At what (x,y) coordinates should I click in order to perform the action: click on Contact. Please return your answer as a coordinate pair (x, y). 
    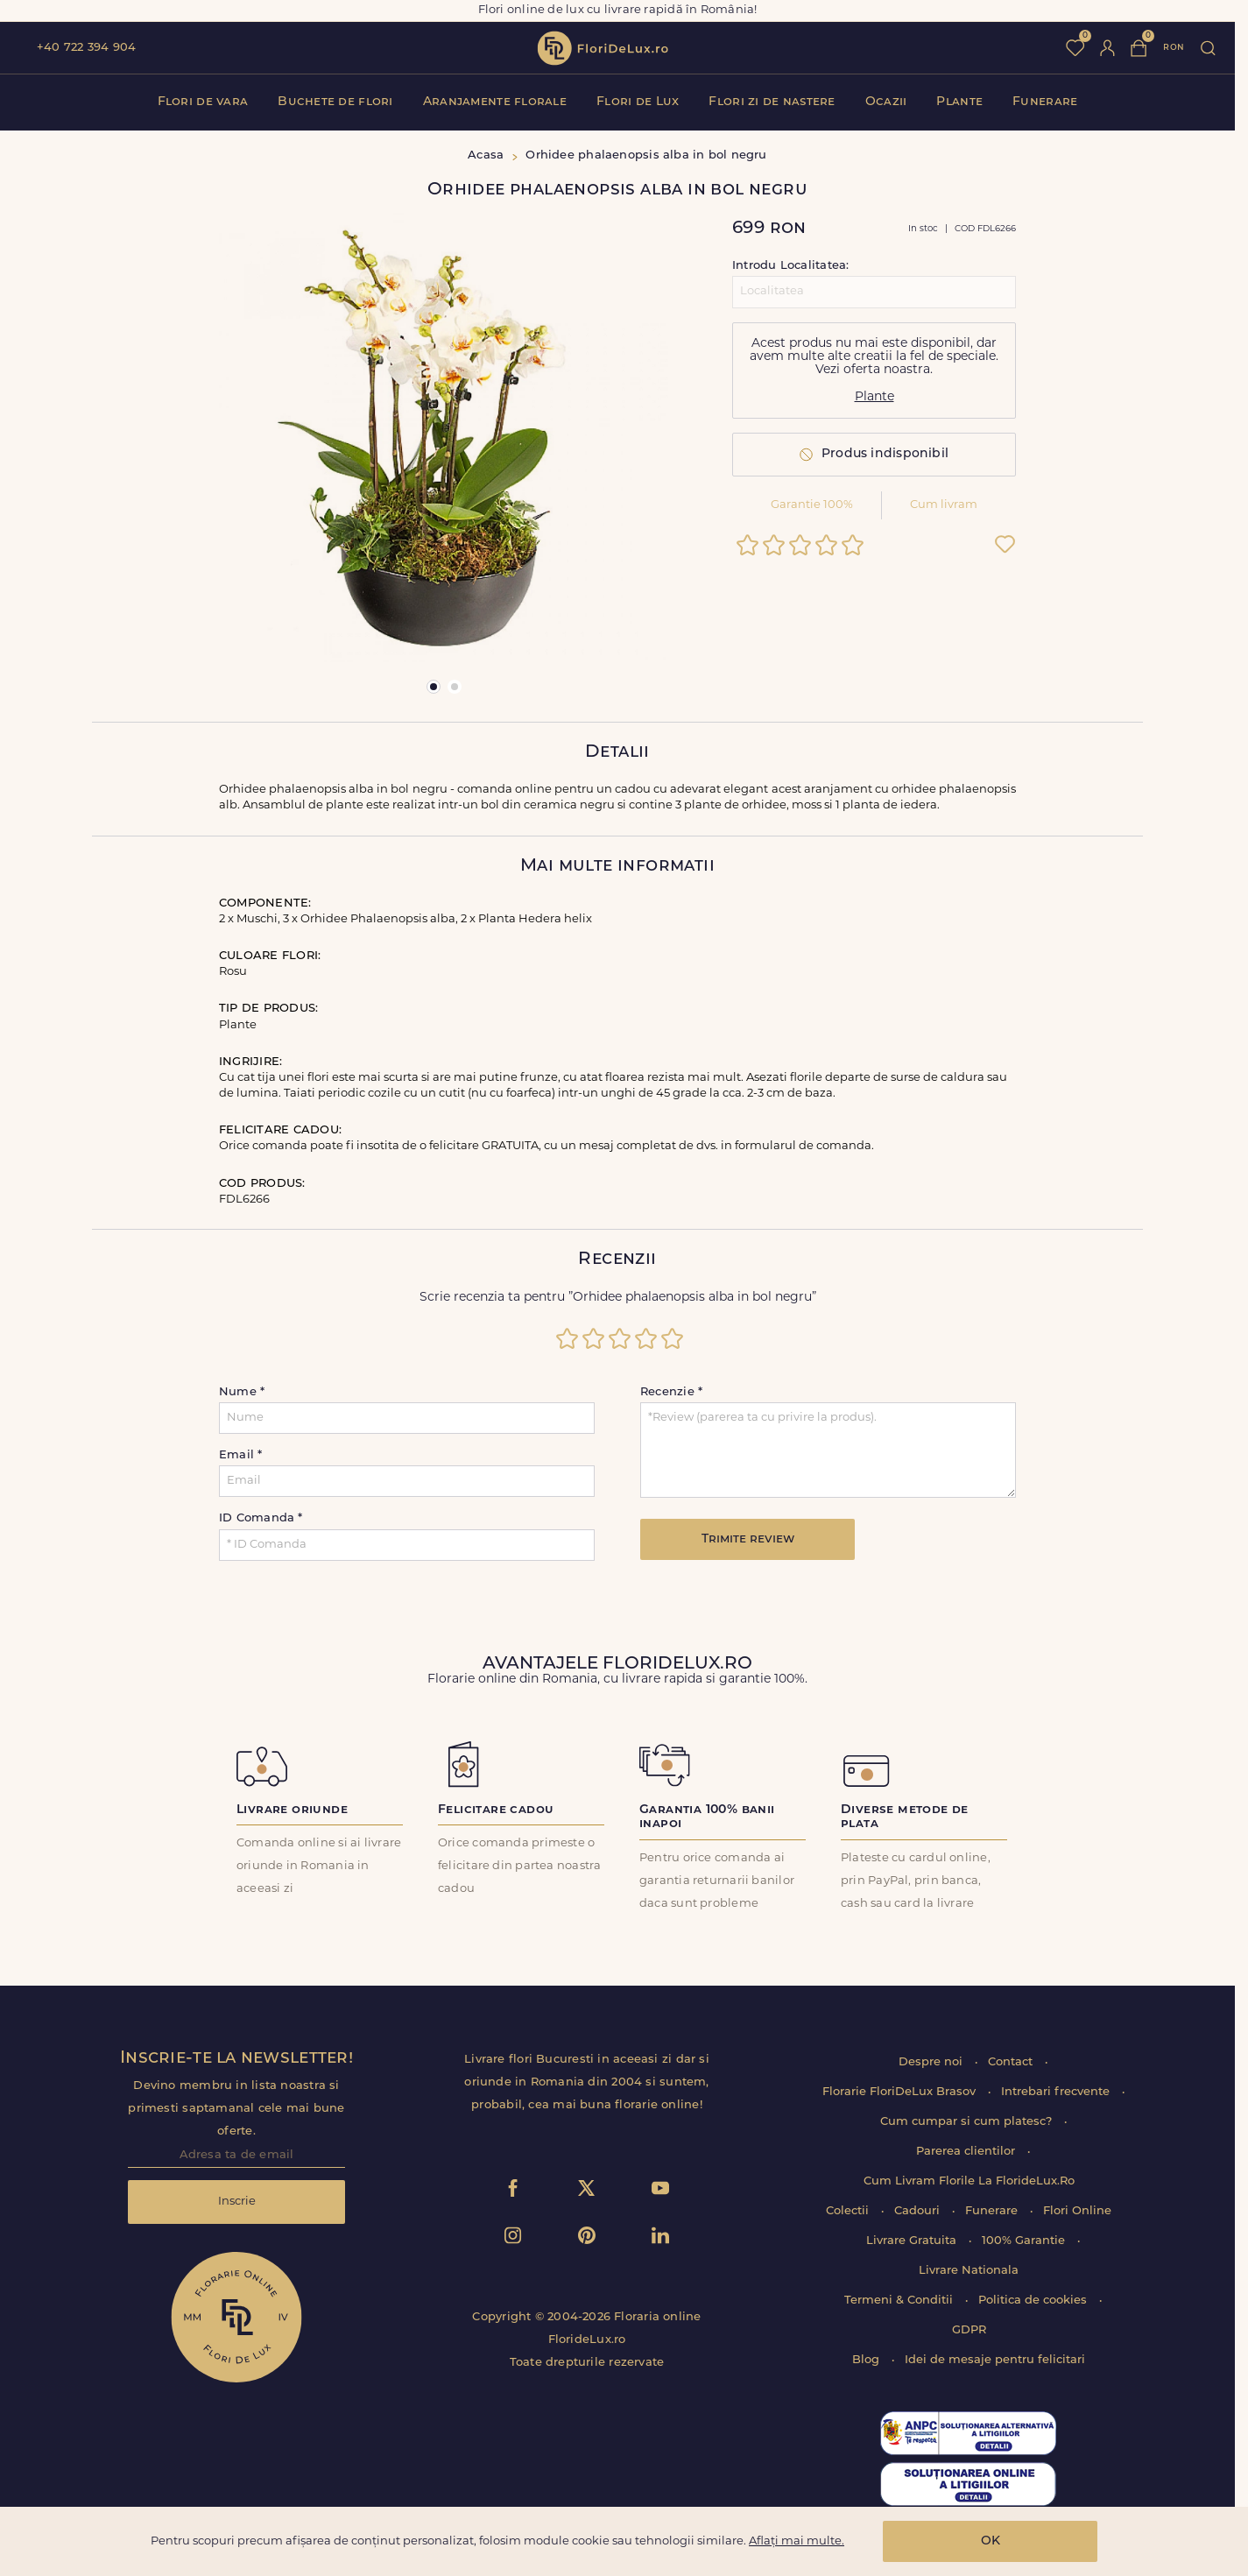
    Looking at the image, I should click on (1012, 2062).